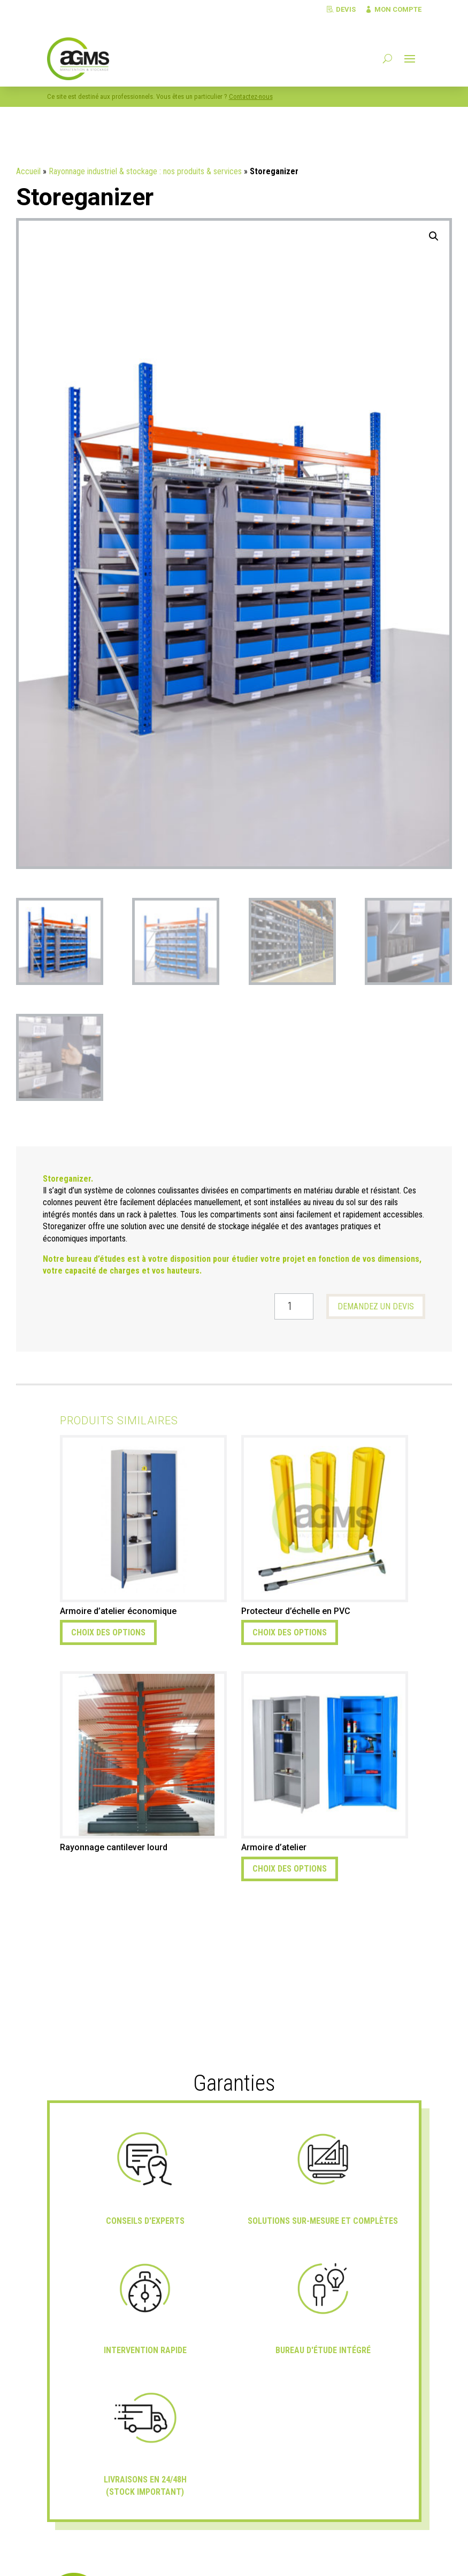 The height and width of the screenshot is (2576, 468). I want to click on Choix des options [Sélectionner les options pour “Armoire d'atelier”], so click(289, 1869).